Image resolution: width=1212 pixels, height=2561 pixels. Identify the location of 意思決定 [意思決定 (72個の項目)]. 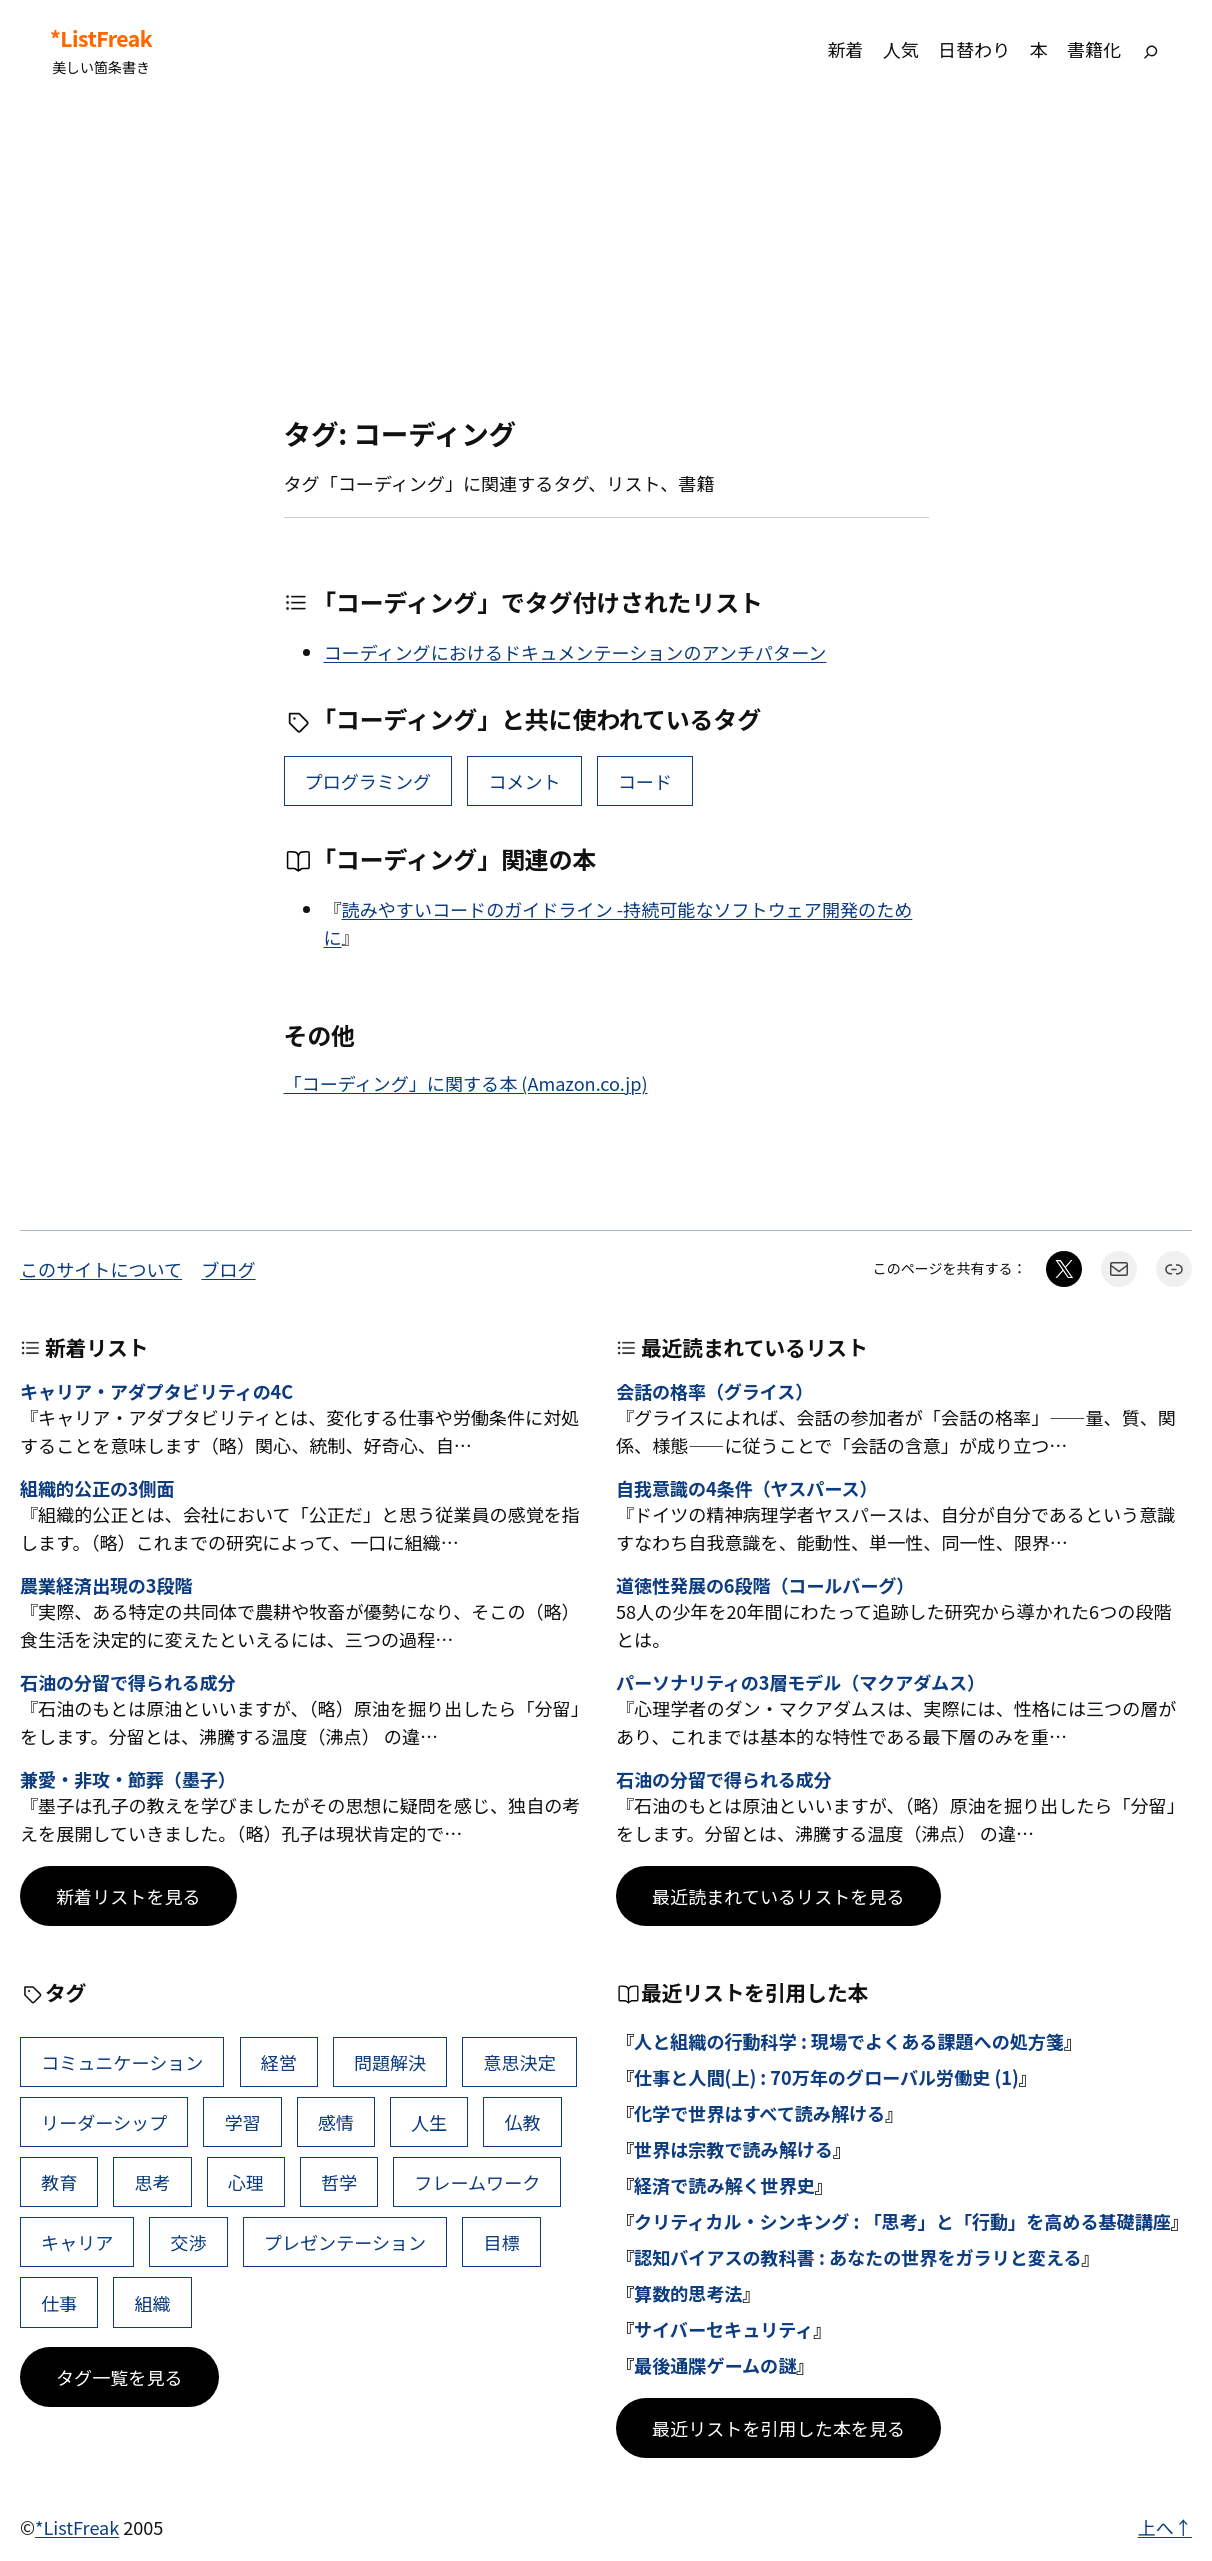
(519, 2062).